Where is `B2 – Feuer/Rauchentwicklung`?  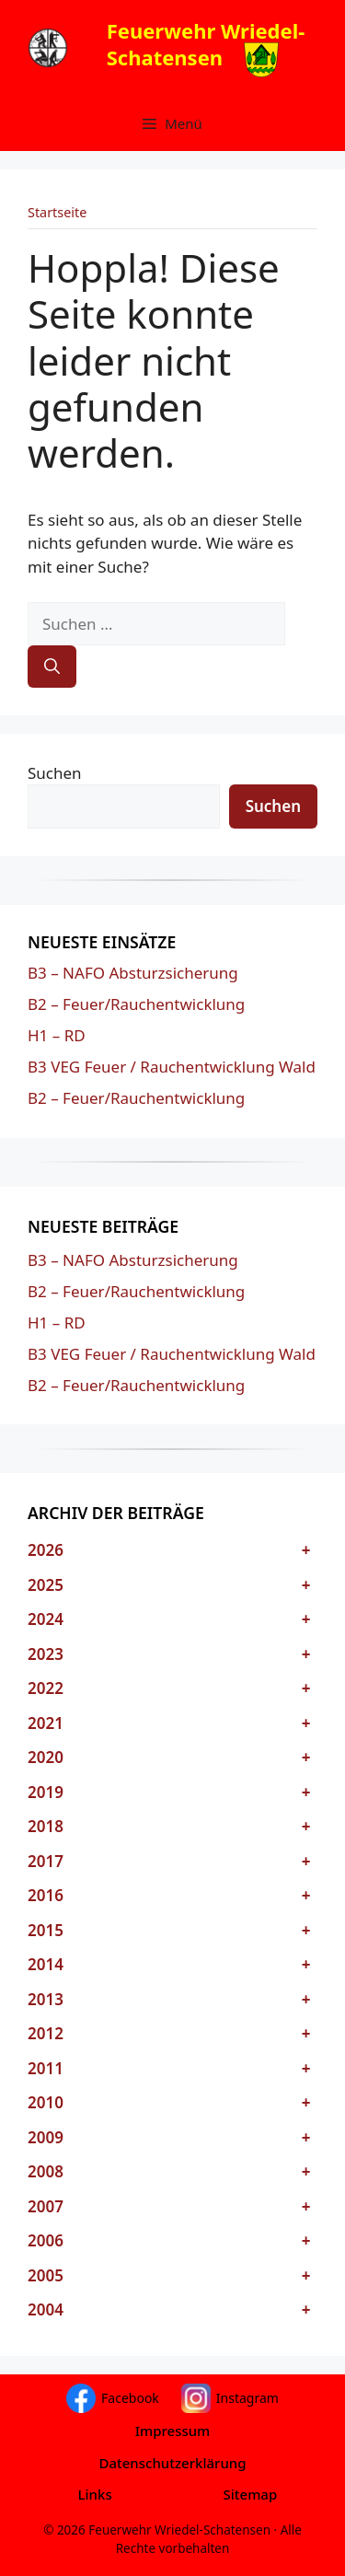
B2 – Feuer/Rauchentwicklung is located at coordinates (136, 1004).